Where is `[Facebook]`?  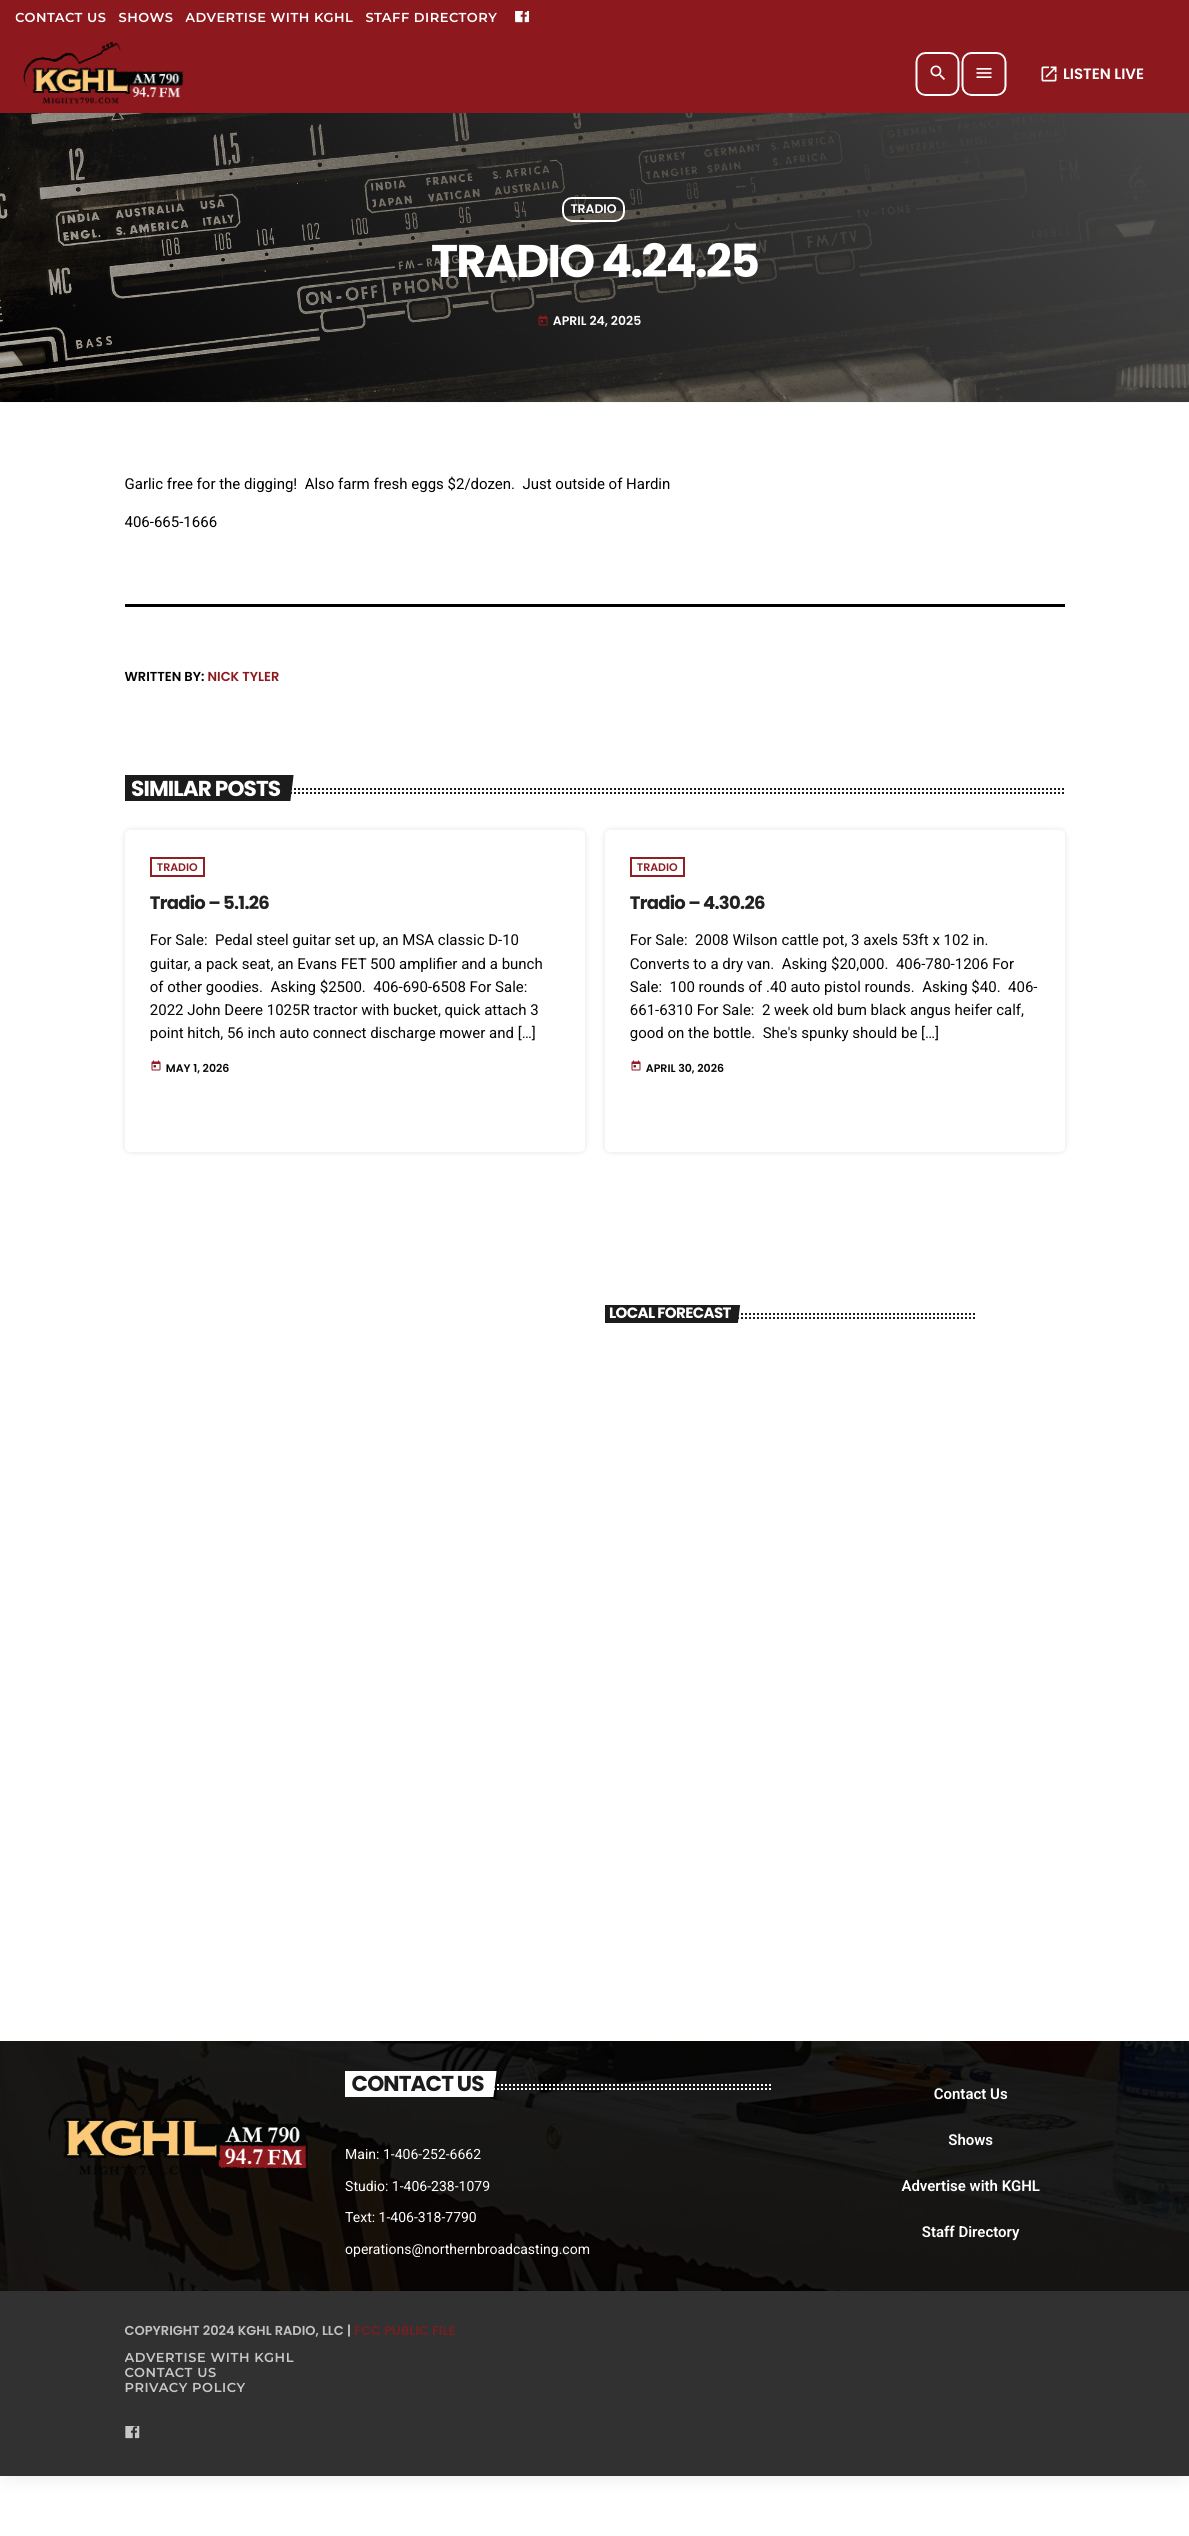 [Facebook] is located at coordinates (522, 18).